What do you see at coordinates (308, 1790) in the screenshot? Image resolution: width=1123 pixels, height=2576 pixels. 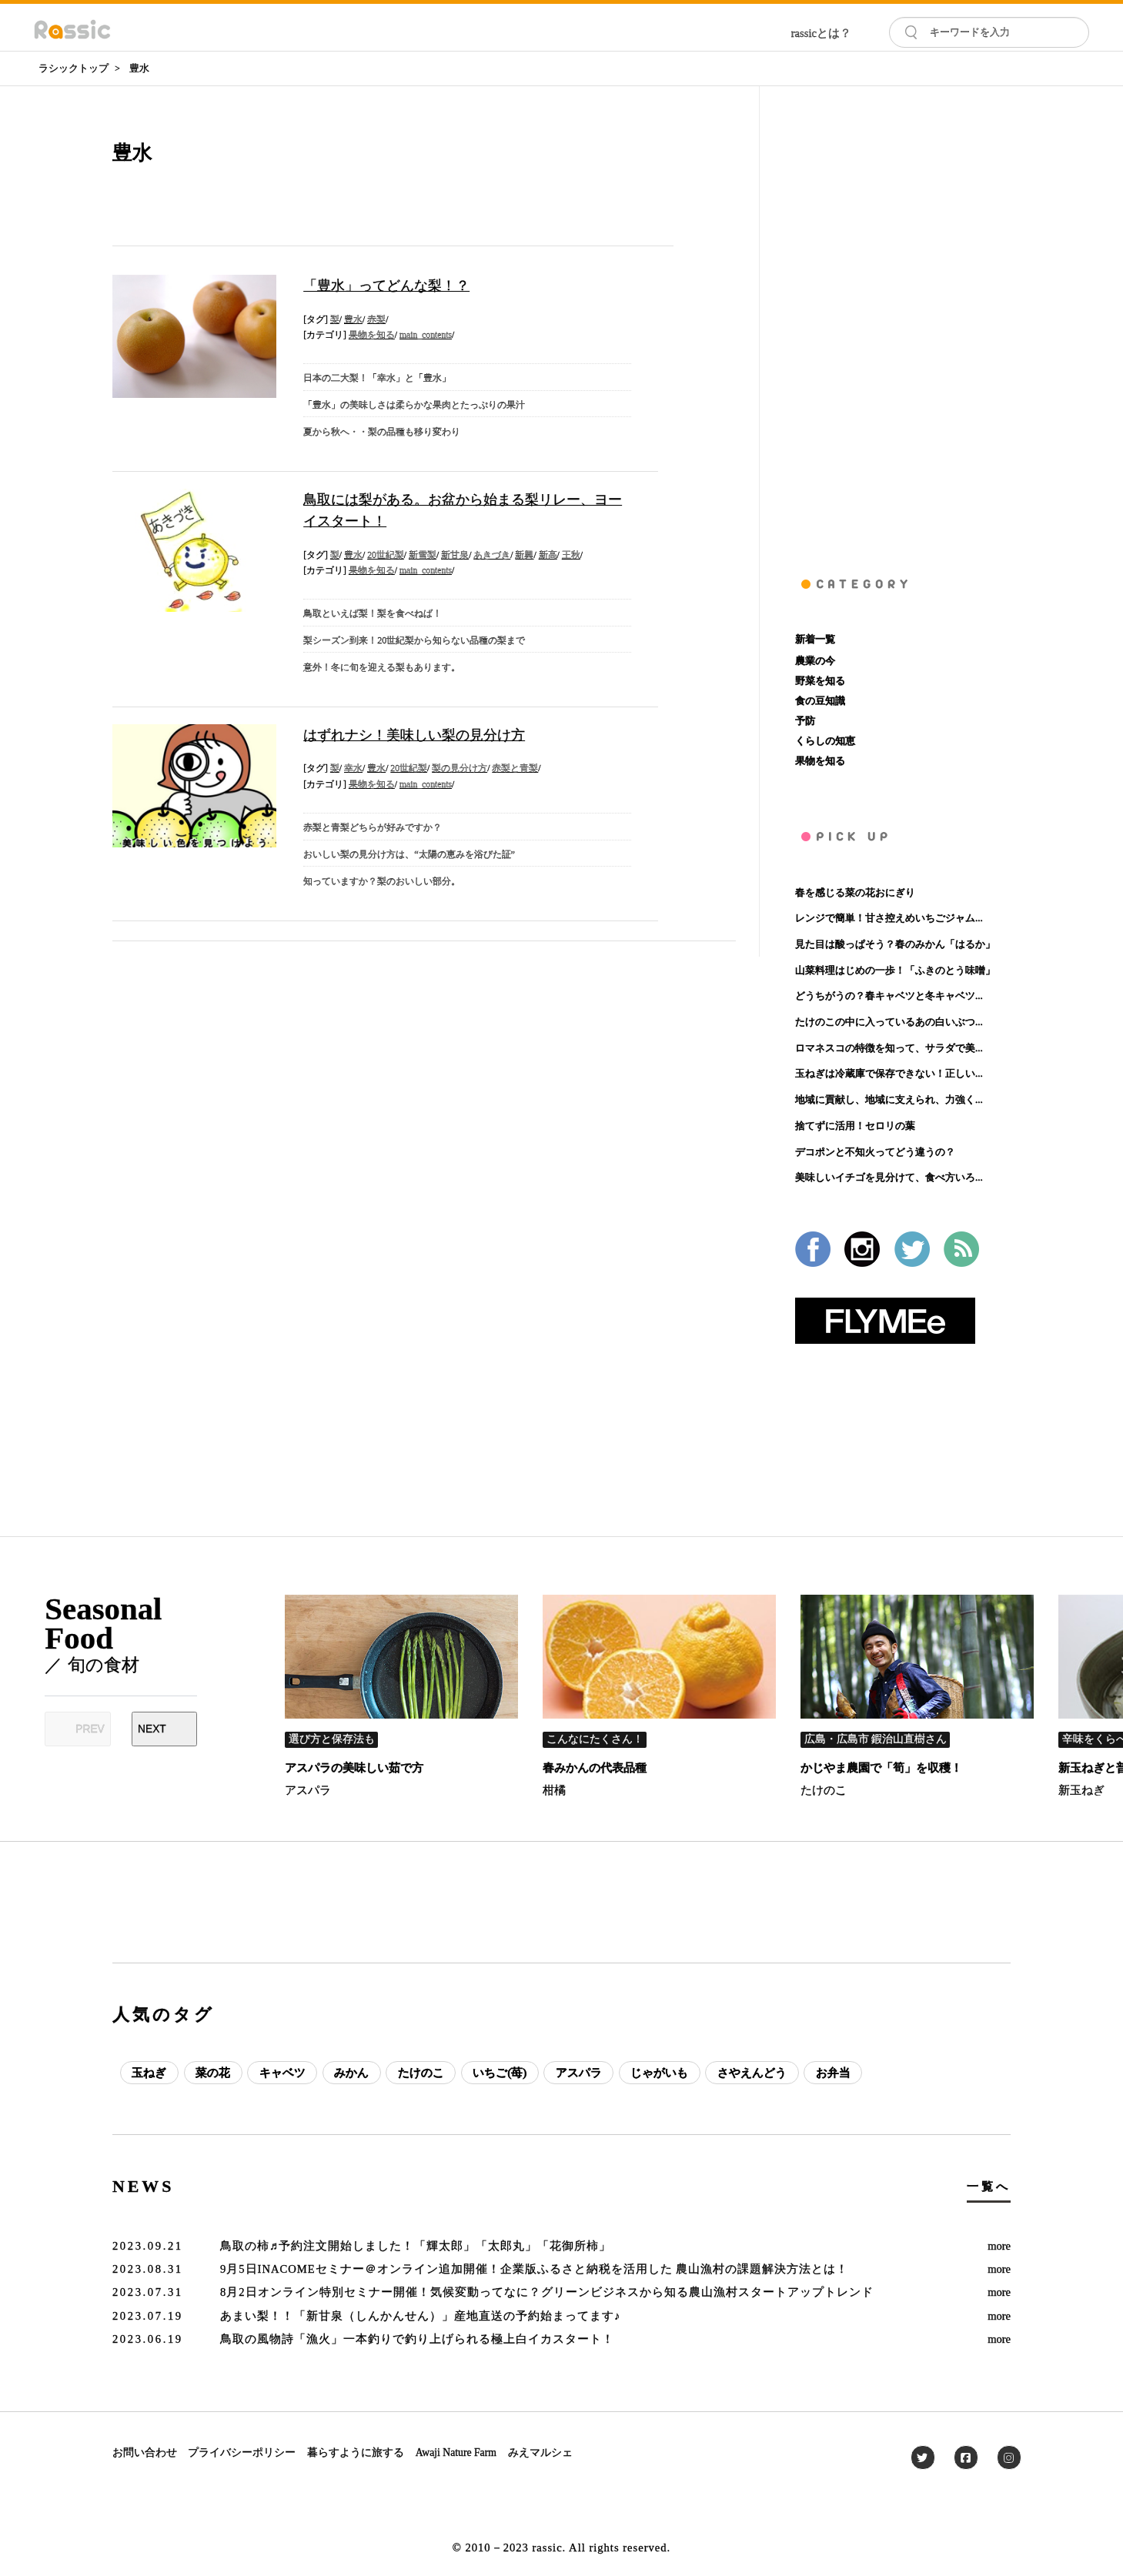 I see `アスパラ` at bounding box center [308, 1790].